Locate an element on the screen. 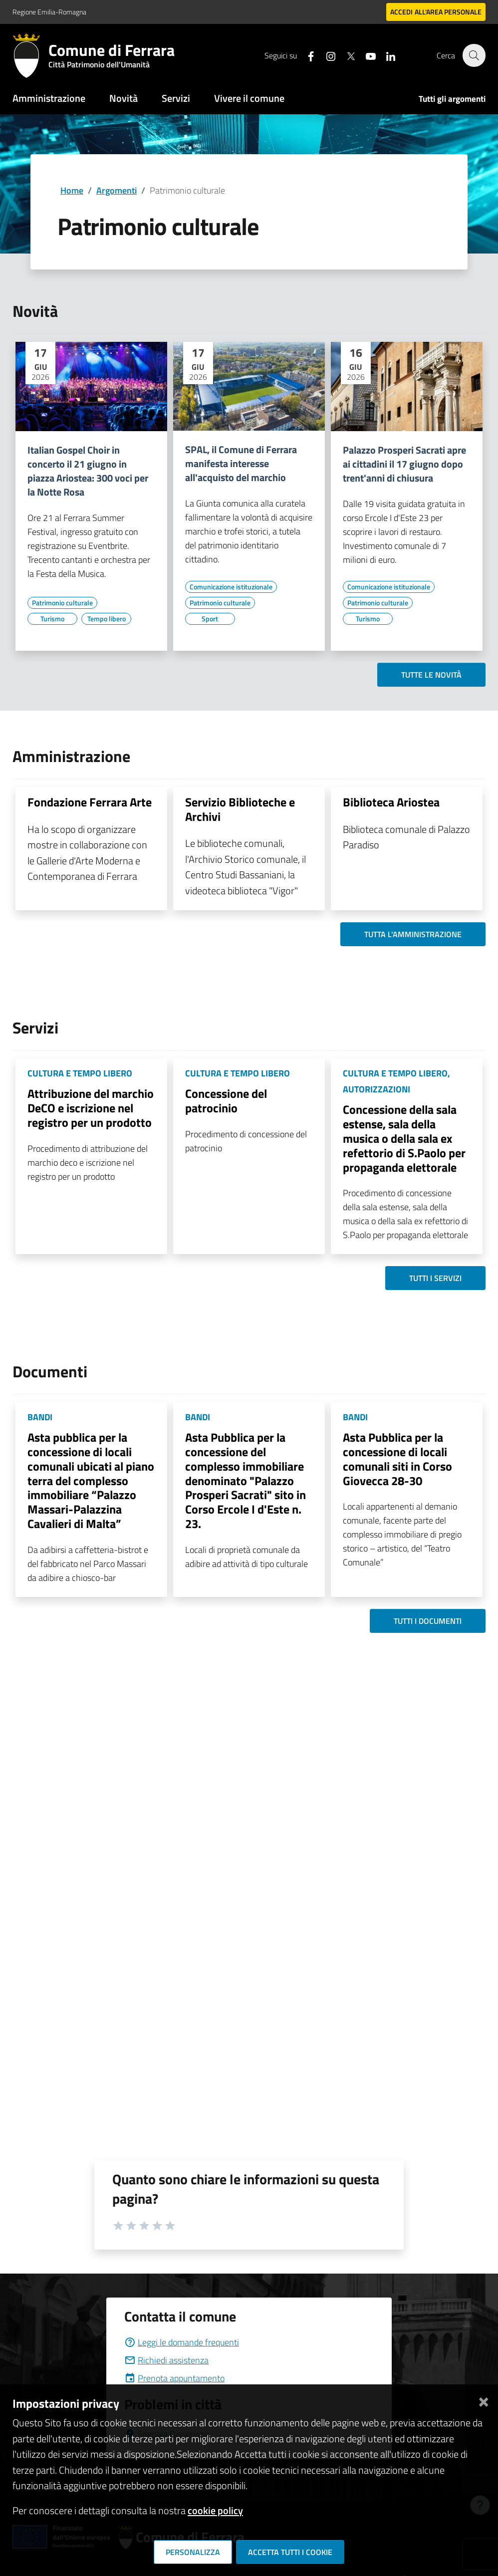 The image size is (498, 2576). Asta Pubblica per la concessione di locali comunali siti in Corso Giovecca 28-30 is located at coordinates (397, 1458).